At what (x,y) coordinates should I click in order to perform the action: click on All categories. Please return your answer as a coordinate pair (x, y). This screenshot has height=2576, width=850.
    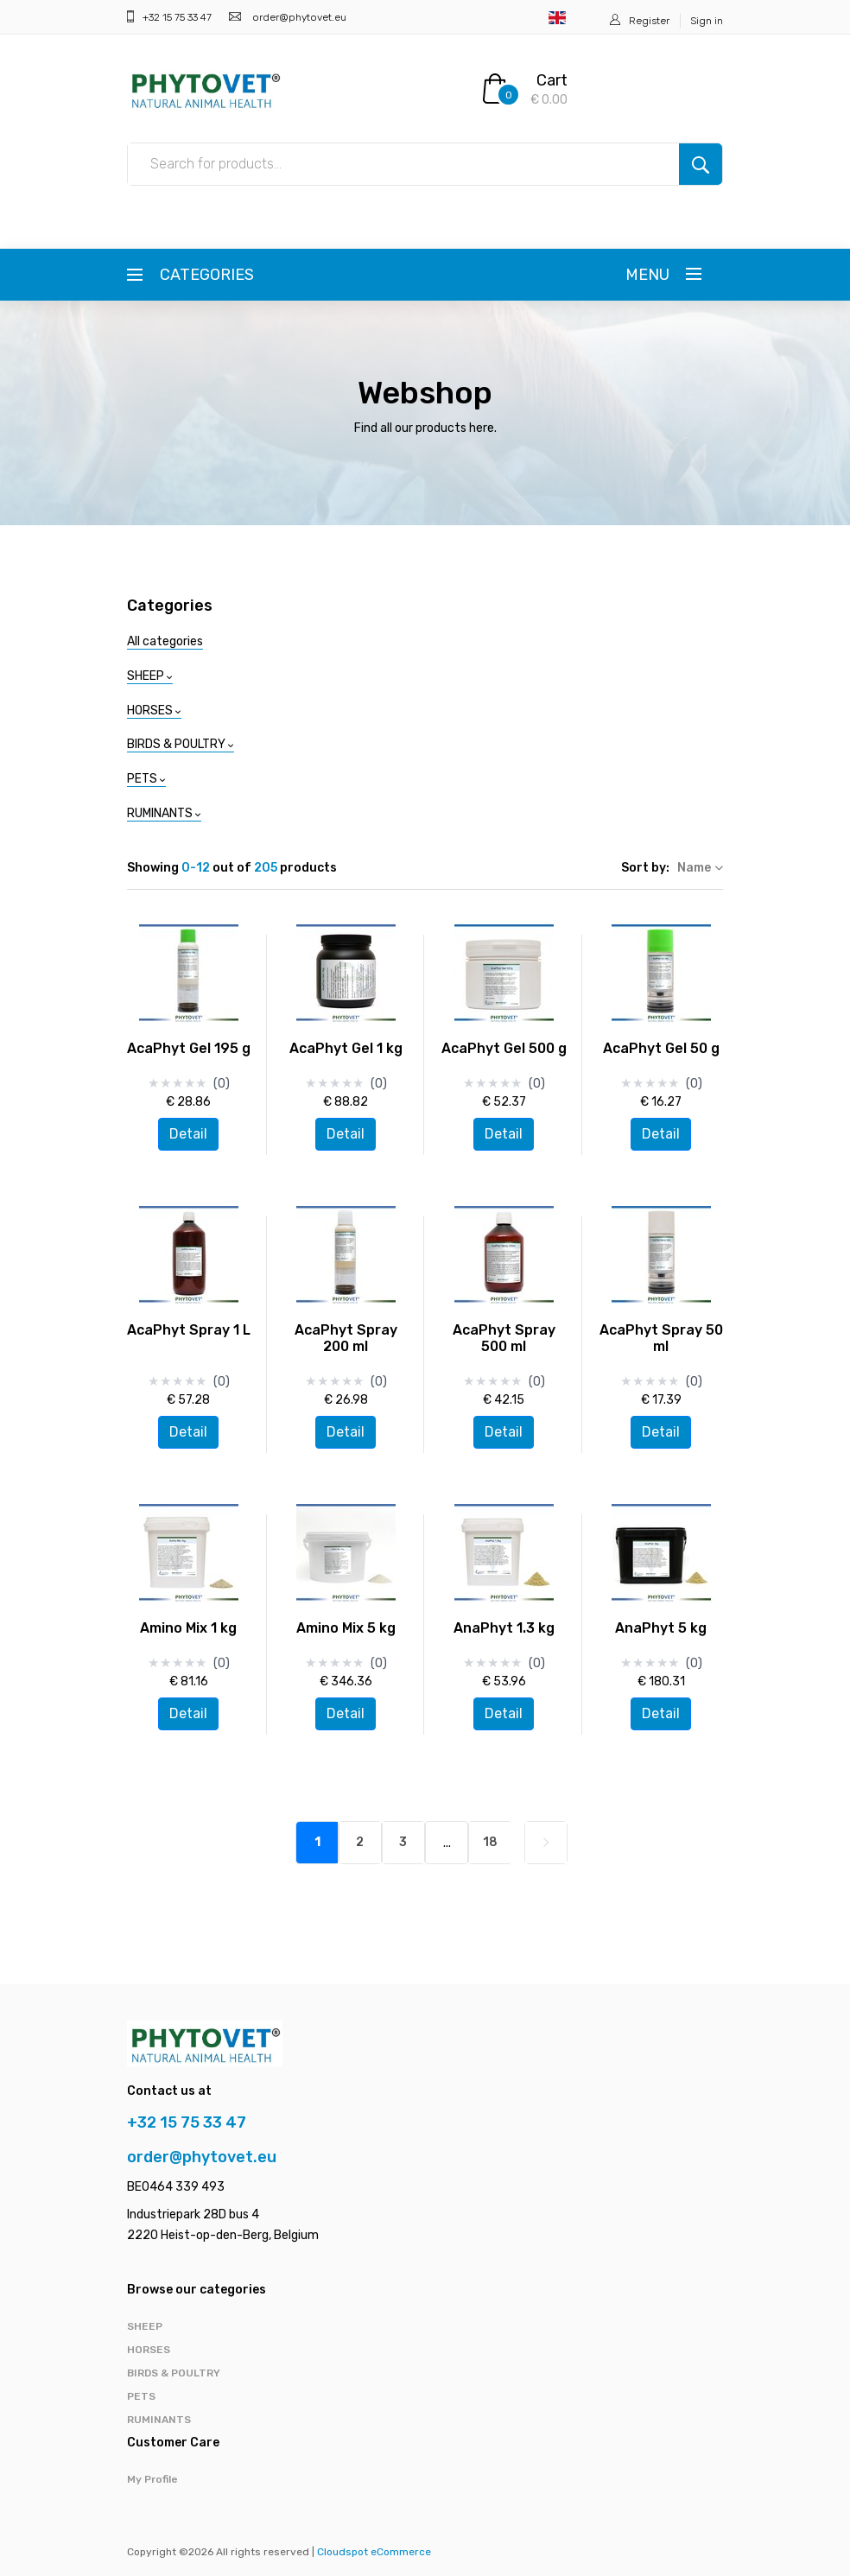
    Looking at the image, I should click on (165, 641).